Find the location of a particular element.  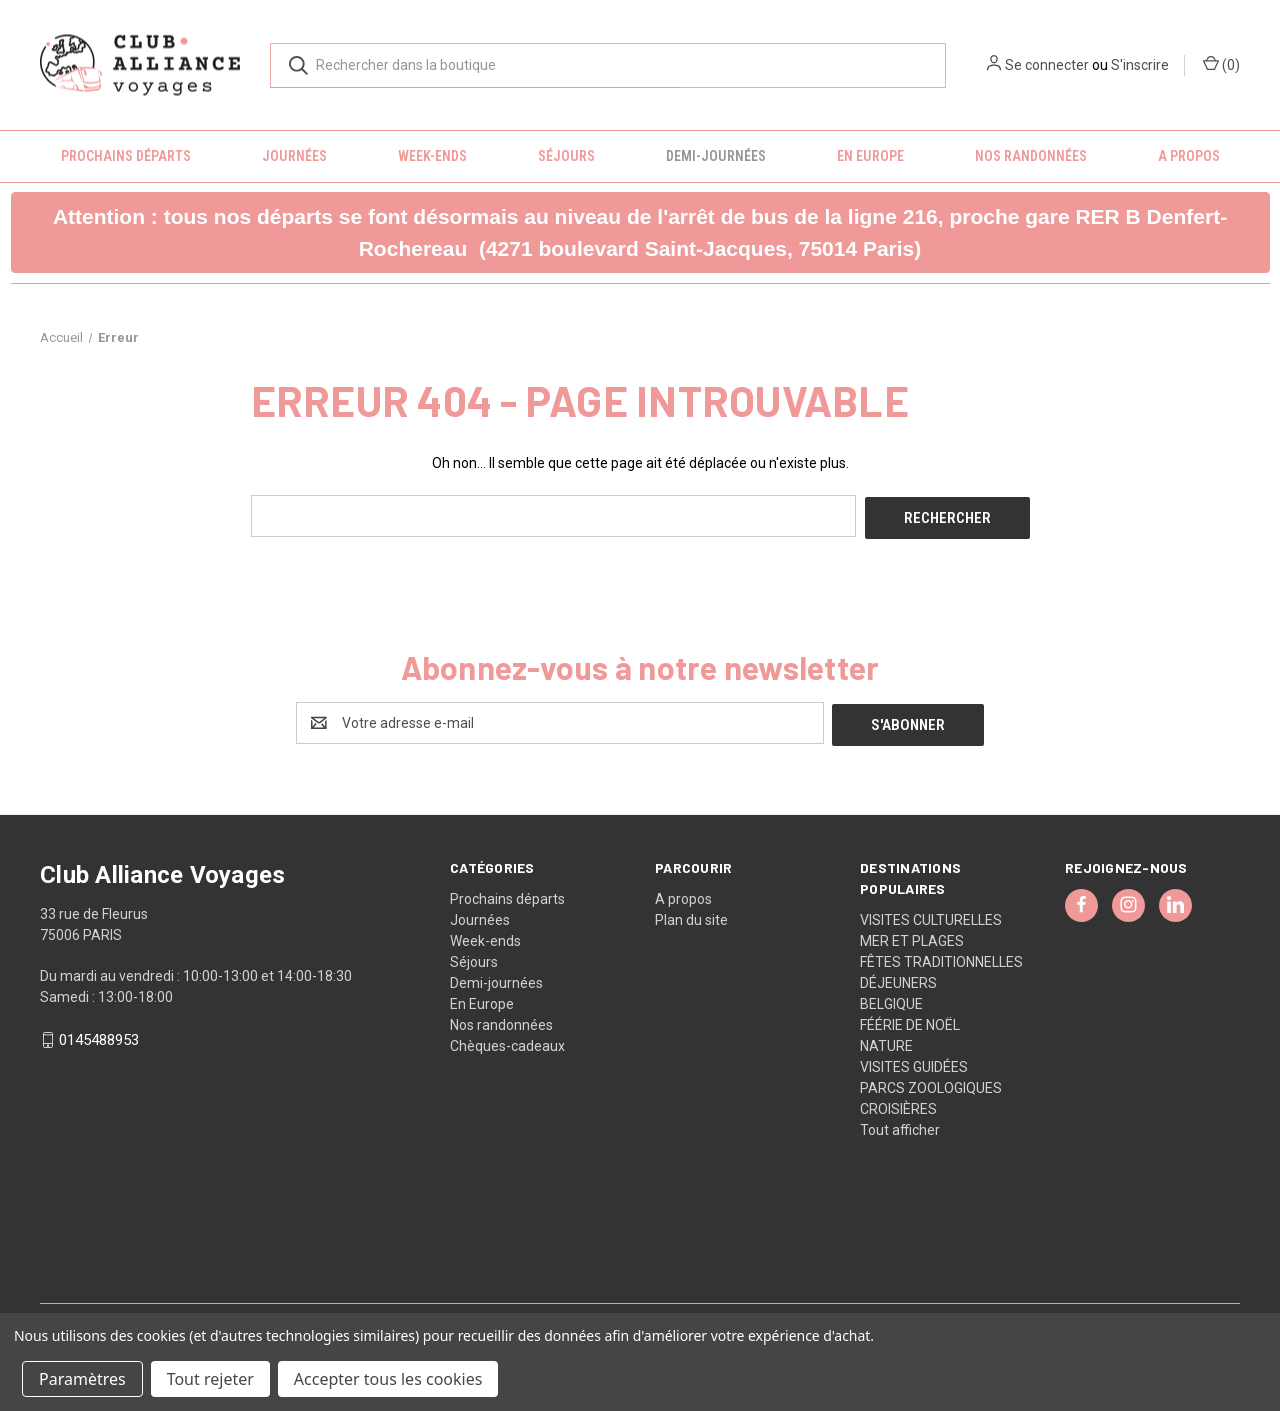

Plan du site is located at coordinates (691, 915).